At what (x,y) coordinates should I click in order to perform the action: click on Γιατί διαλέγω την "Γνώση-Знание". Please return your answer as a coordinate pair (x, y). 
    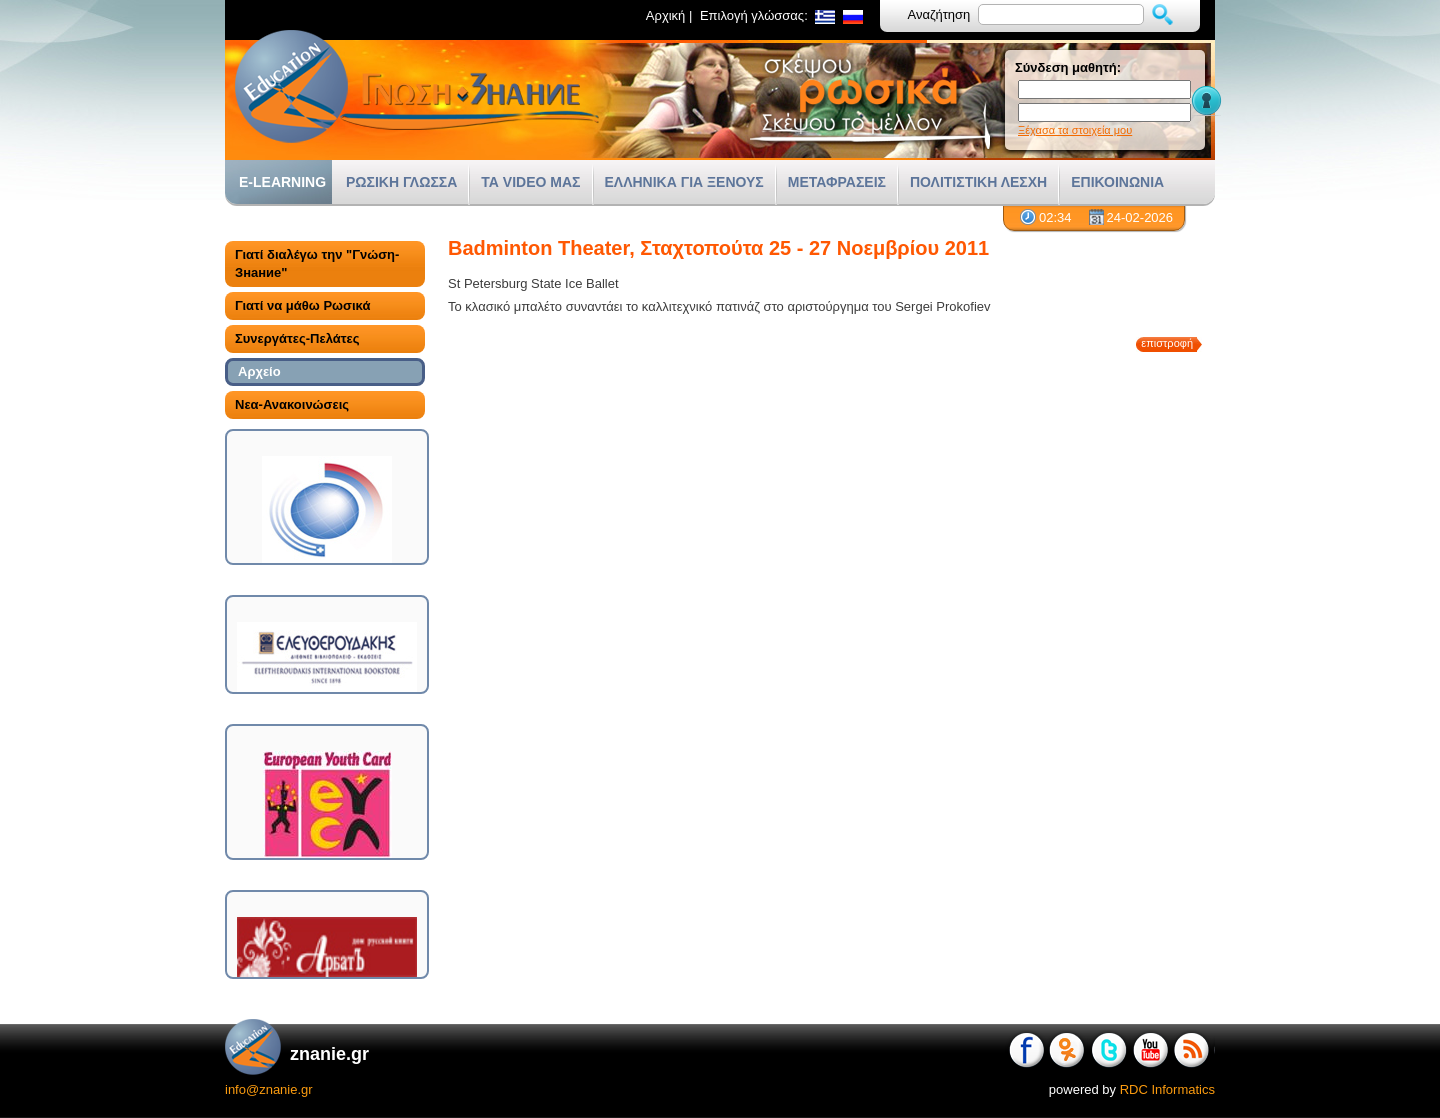
    Looking at the image, I should click on (317, 263).